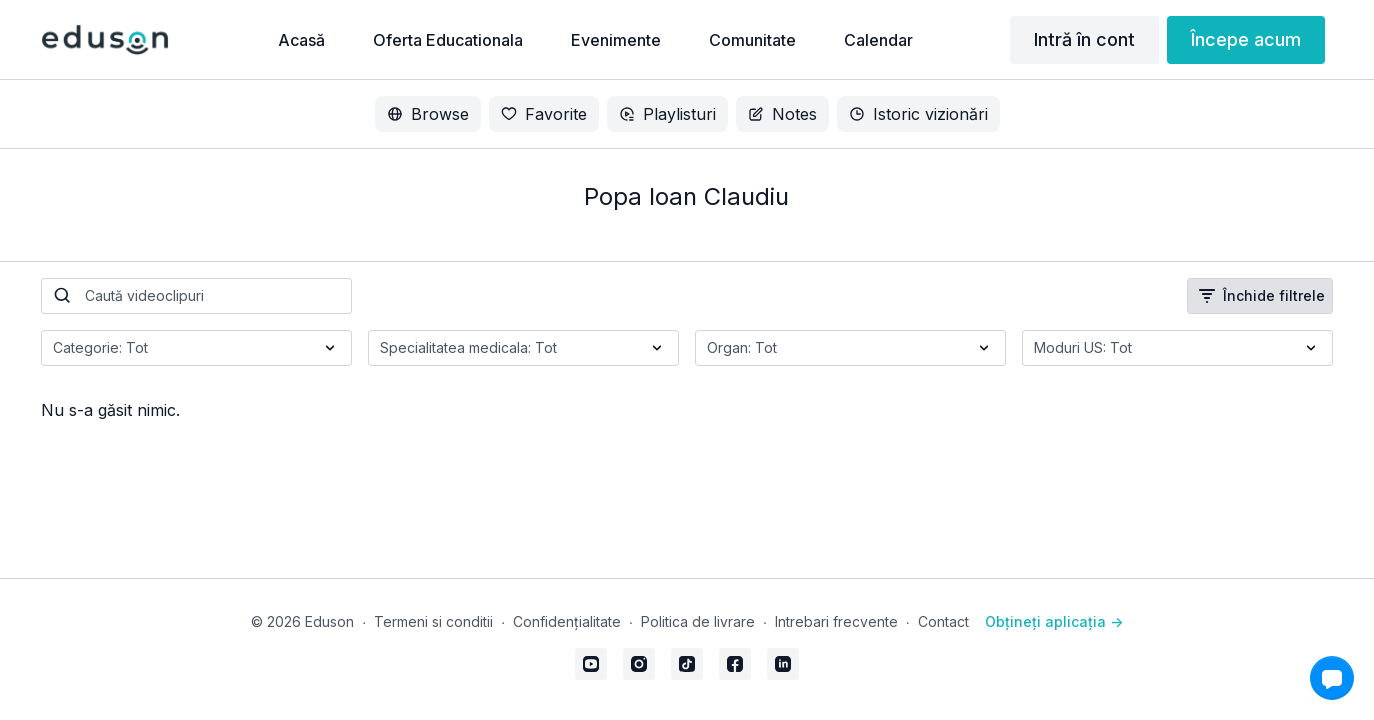 The width and height of the screenshot is (1374, 720). I want to click on Browse, so click(428, 114).